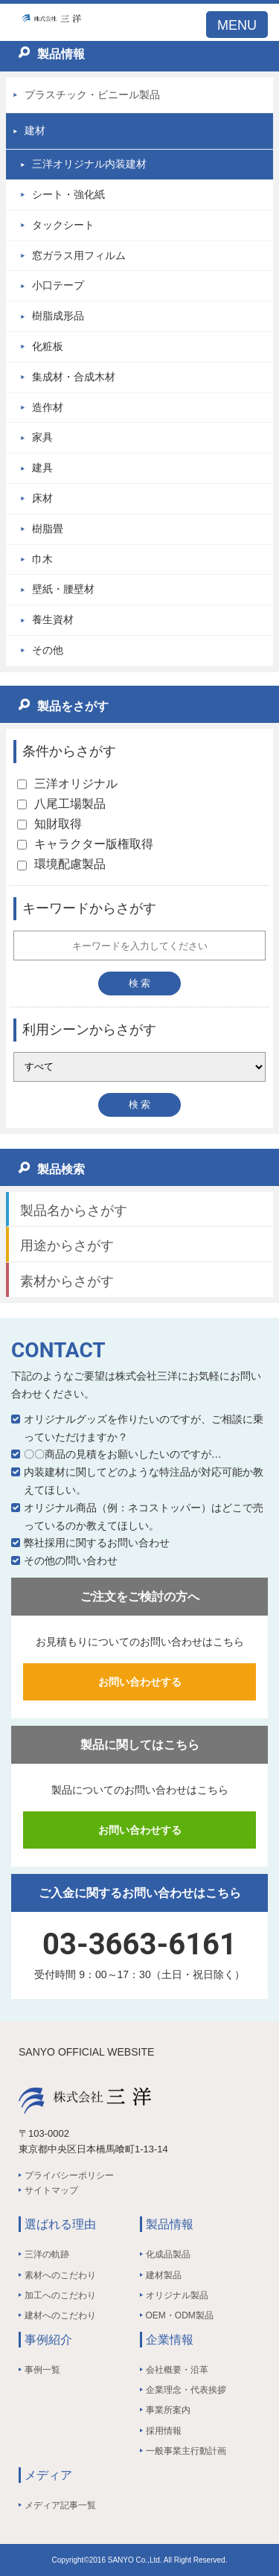 Image resolution: width=279 pixels, height=2576 pixels. I want to click on 素材からさがす, so click(67, 1281).